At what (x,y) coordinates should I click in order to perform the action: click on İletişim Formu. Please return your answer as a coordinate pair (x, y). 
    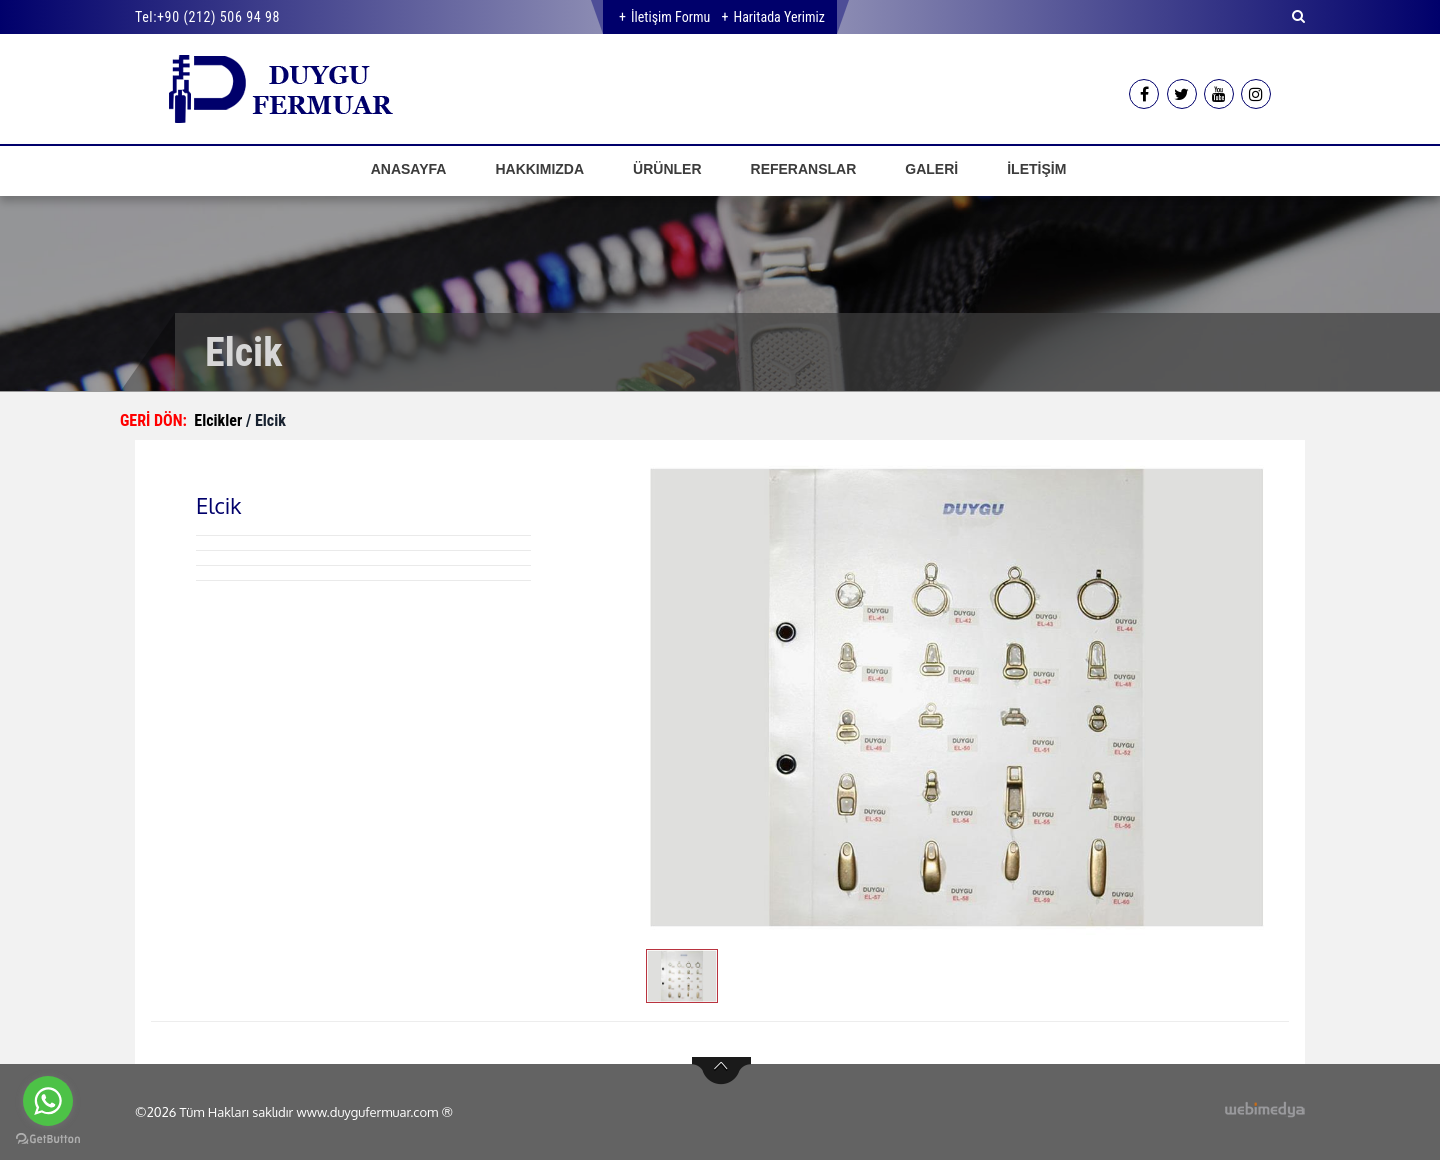
    Looking at the image, I should click on (670, 17).